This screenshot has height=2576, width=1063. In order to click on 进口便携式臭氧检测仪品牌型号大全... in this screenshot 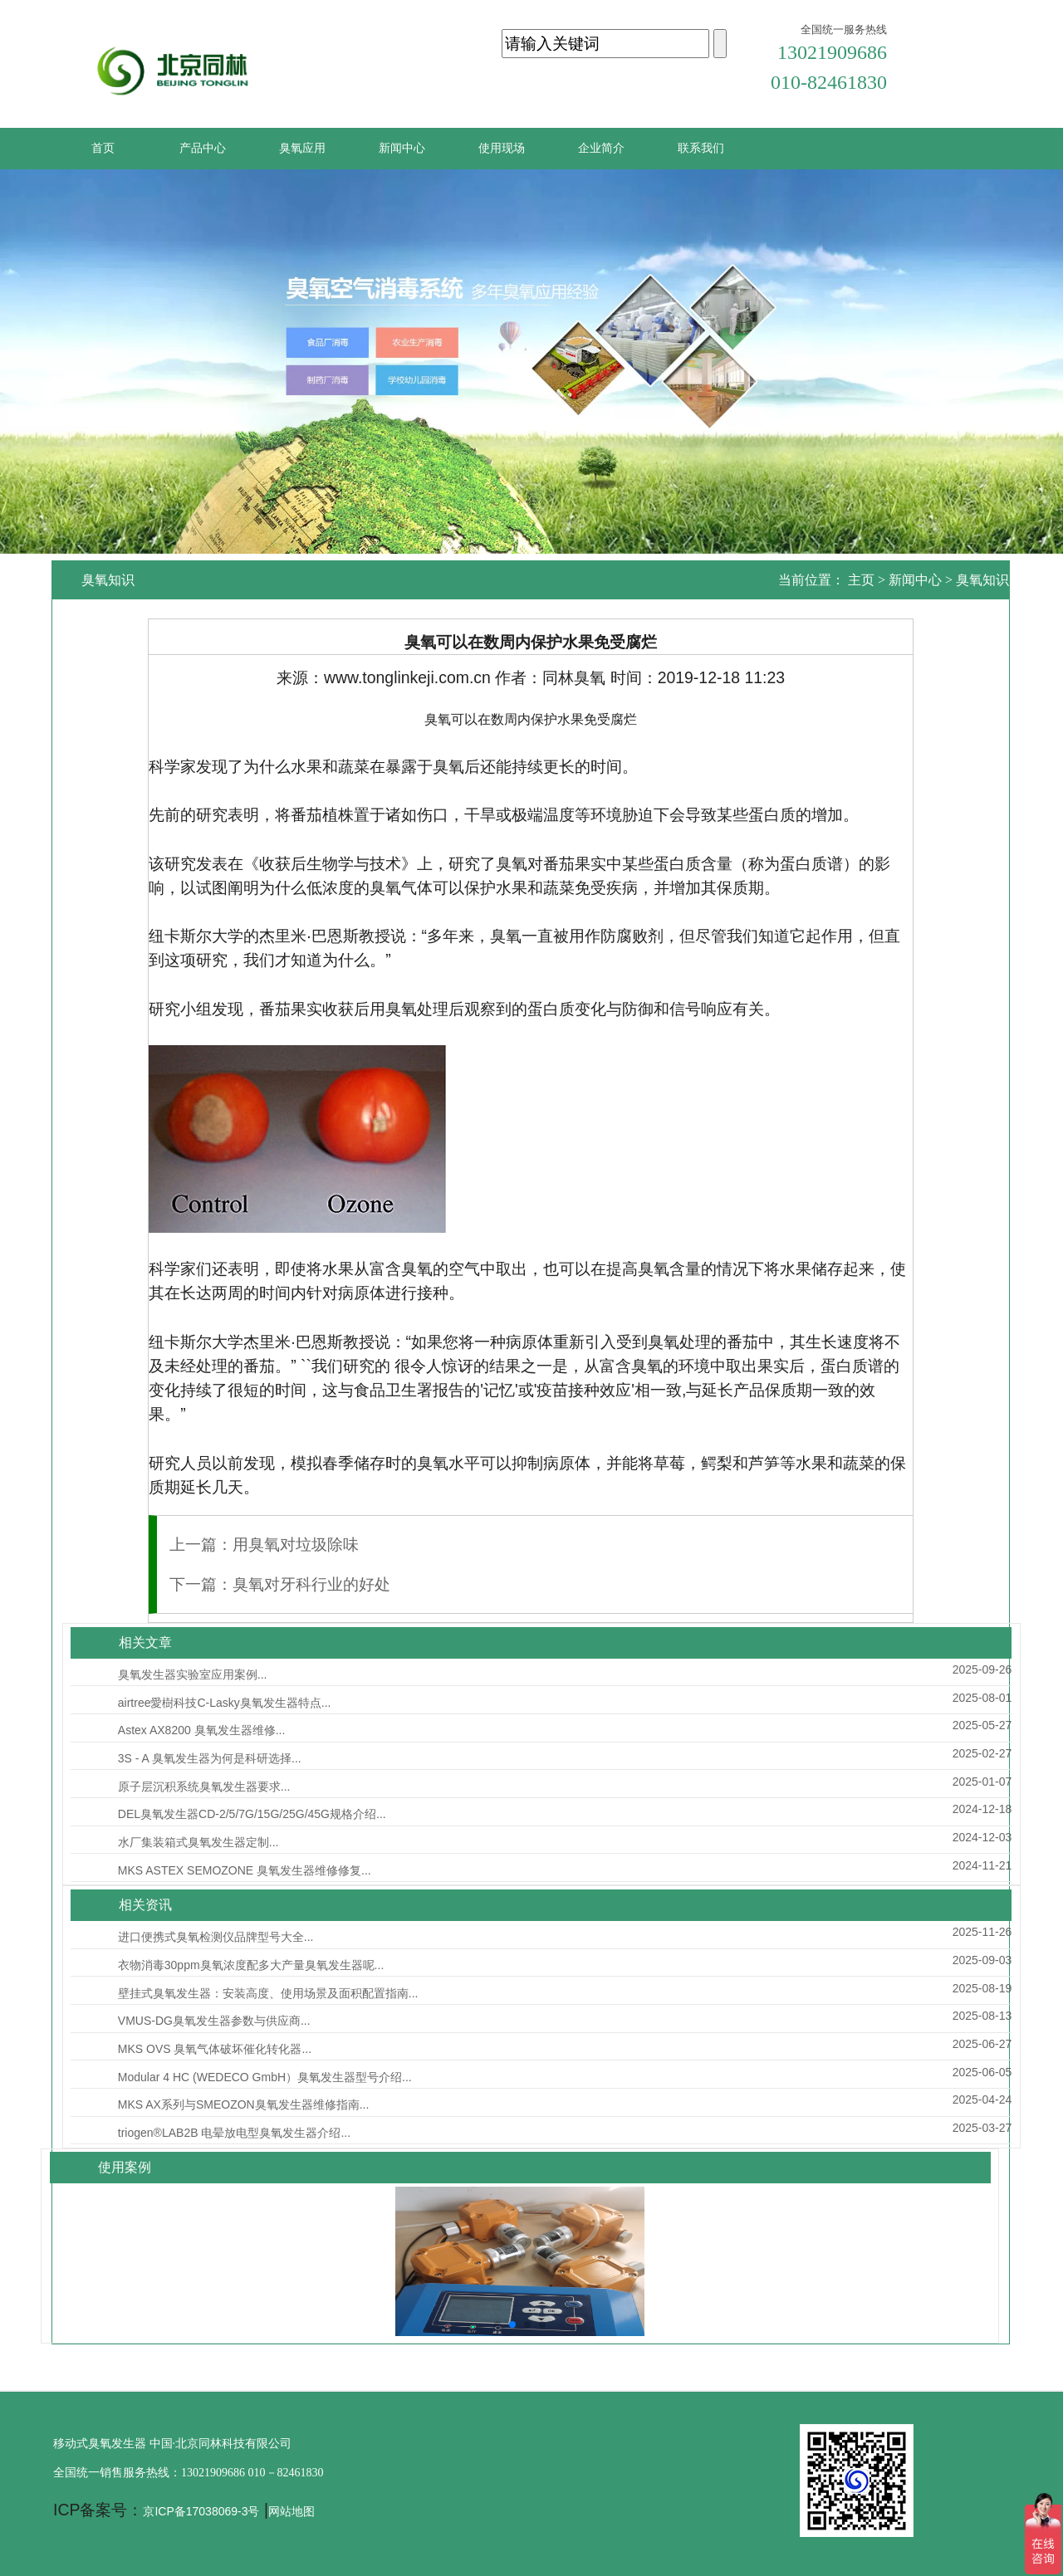, I will do `click(216, 1936)`.